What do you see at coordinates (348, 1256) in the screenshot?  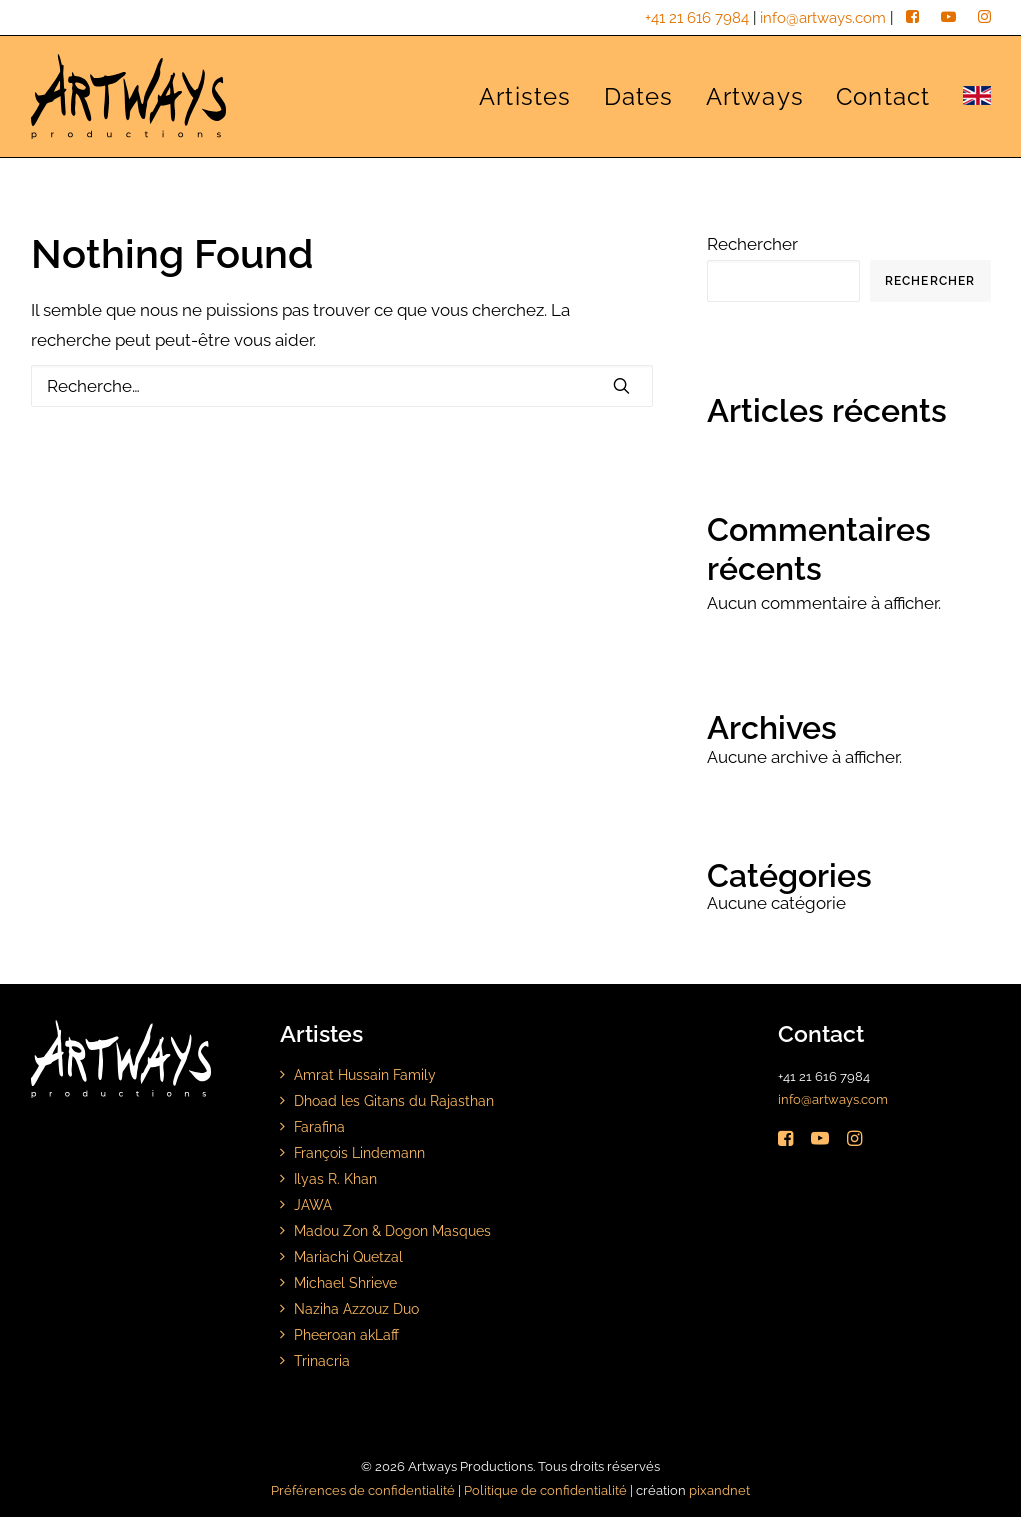 I see `Mariachi Quetzal` at bounding box center [348, 1256].